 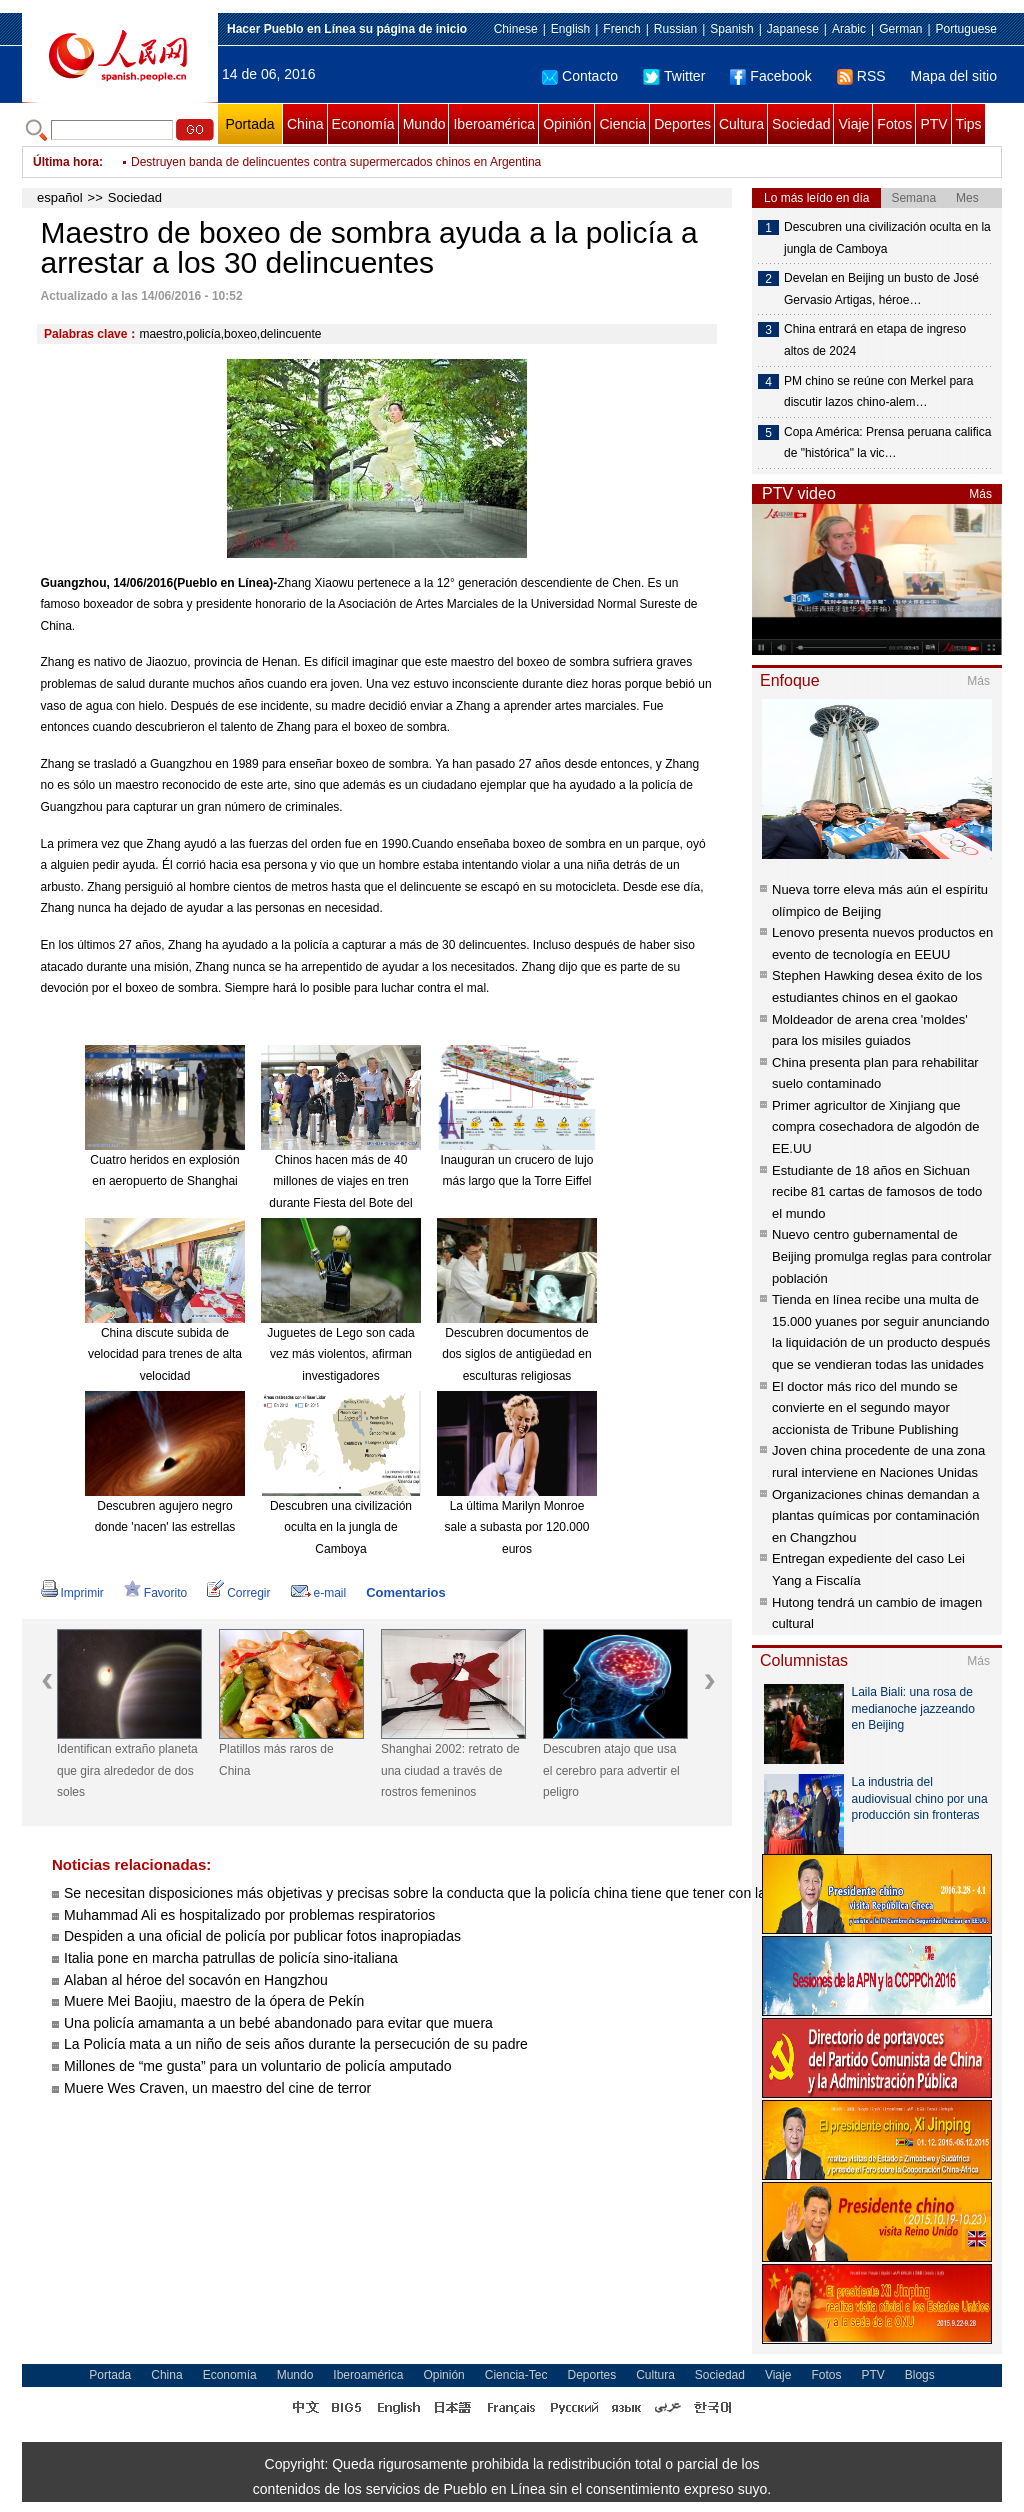 What do you see at coordinates (567, 124) in the screenshot?
I see `Opinión` at bounding box center [567, 124].